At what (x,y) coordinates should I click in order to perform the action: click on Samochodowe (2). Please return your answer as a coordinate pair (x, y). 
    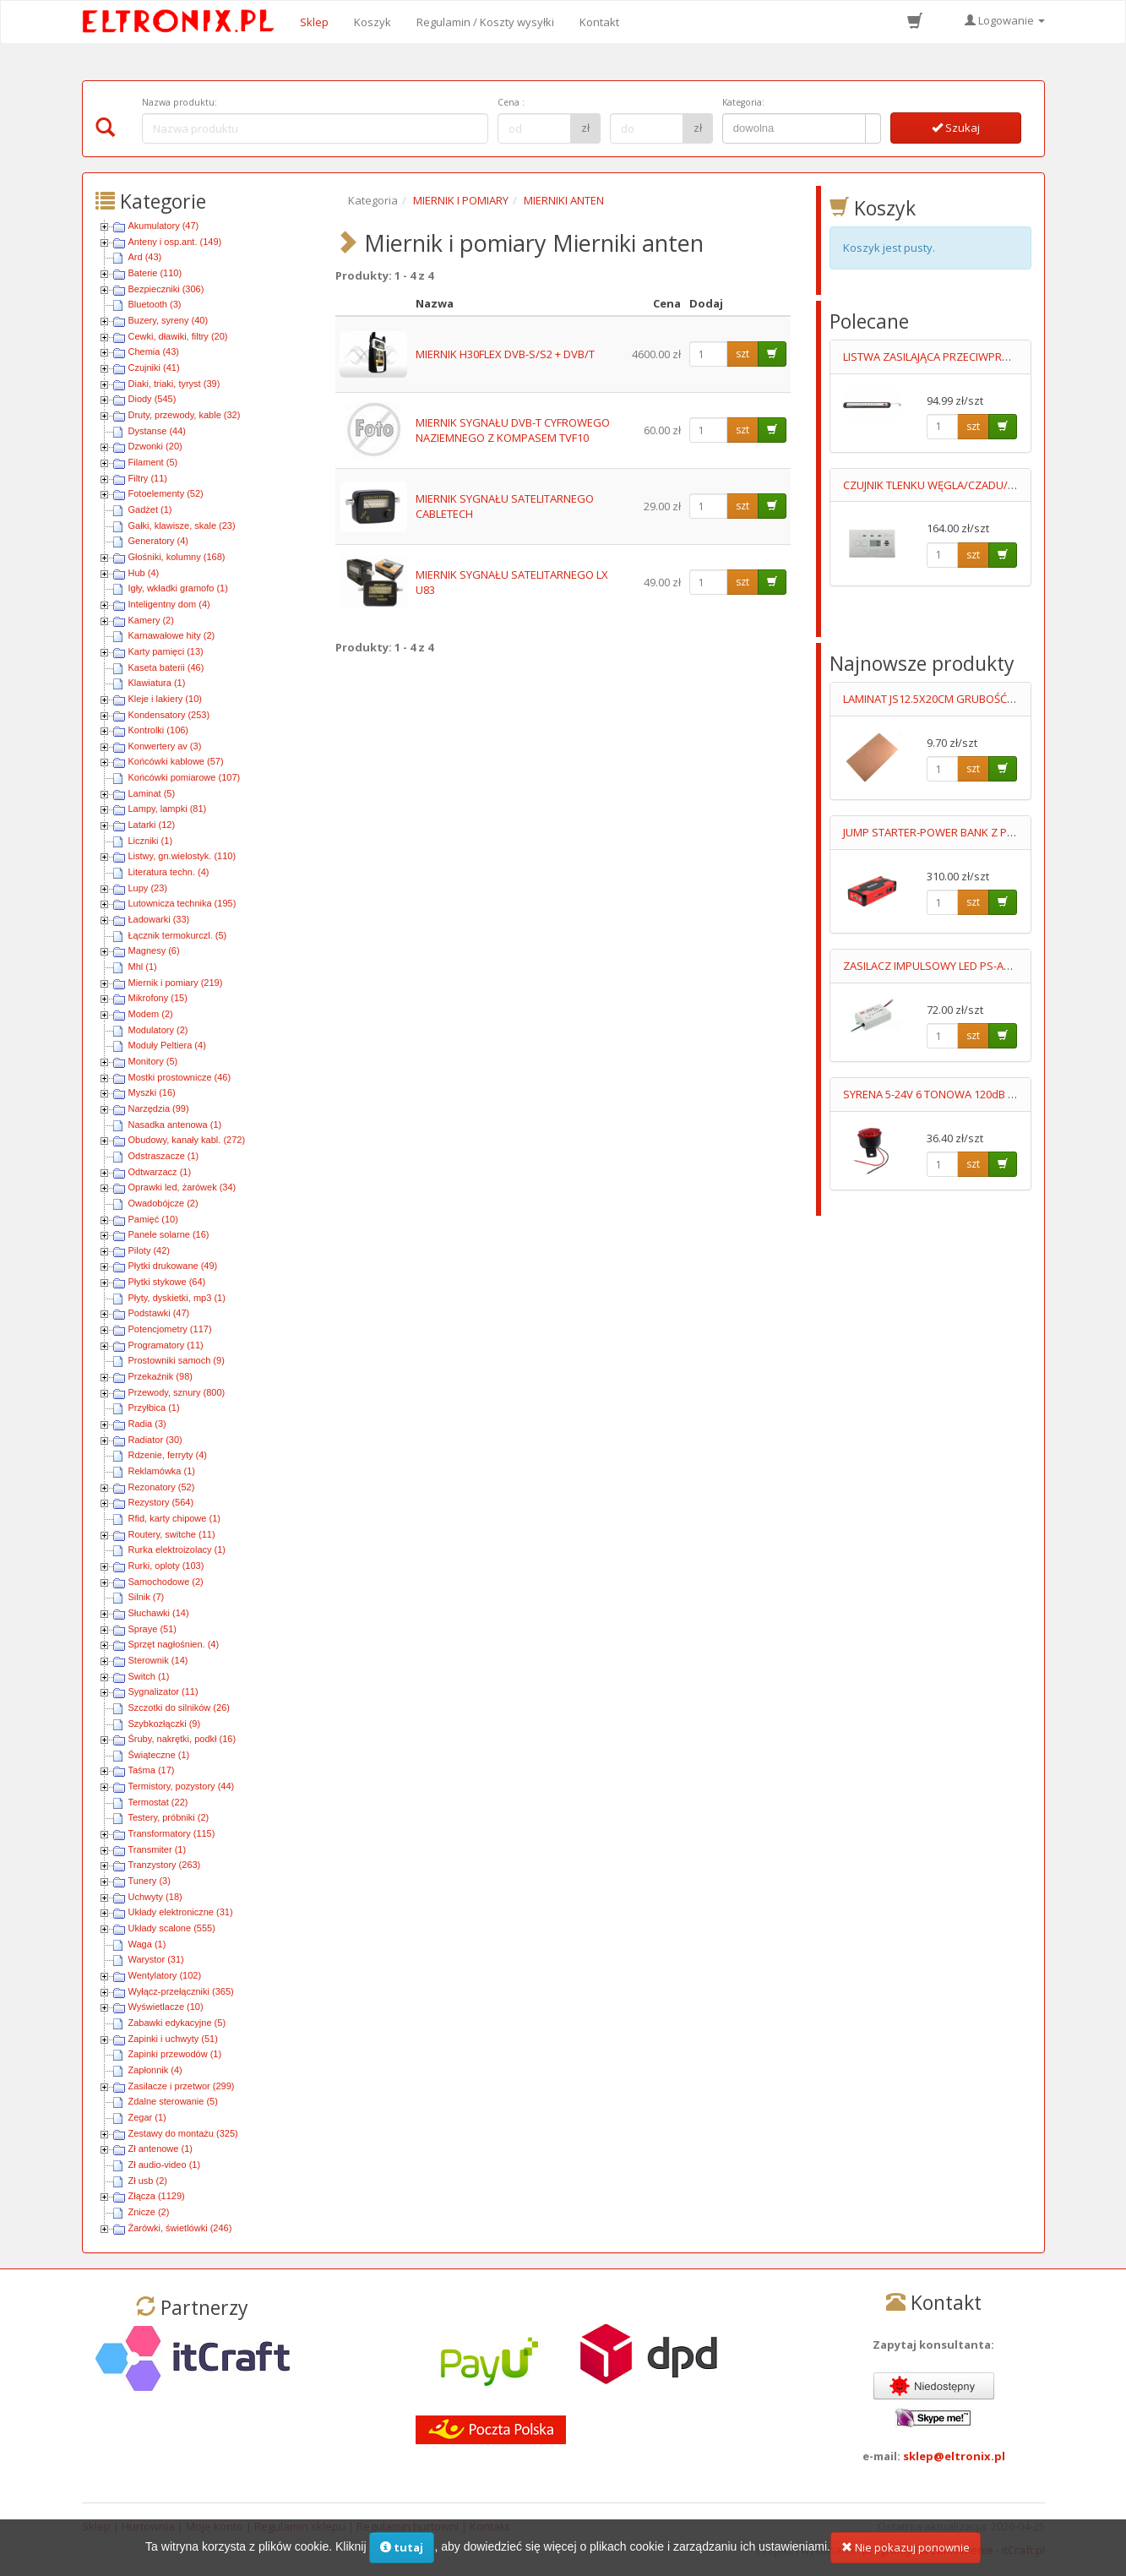
    Looking at the image, I should click on (166, 1582).